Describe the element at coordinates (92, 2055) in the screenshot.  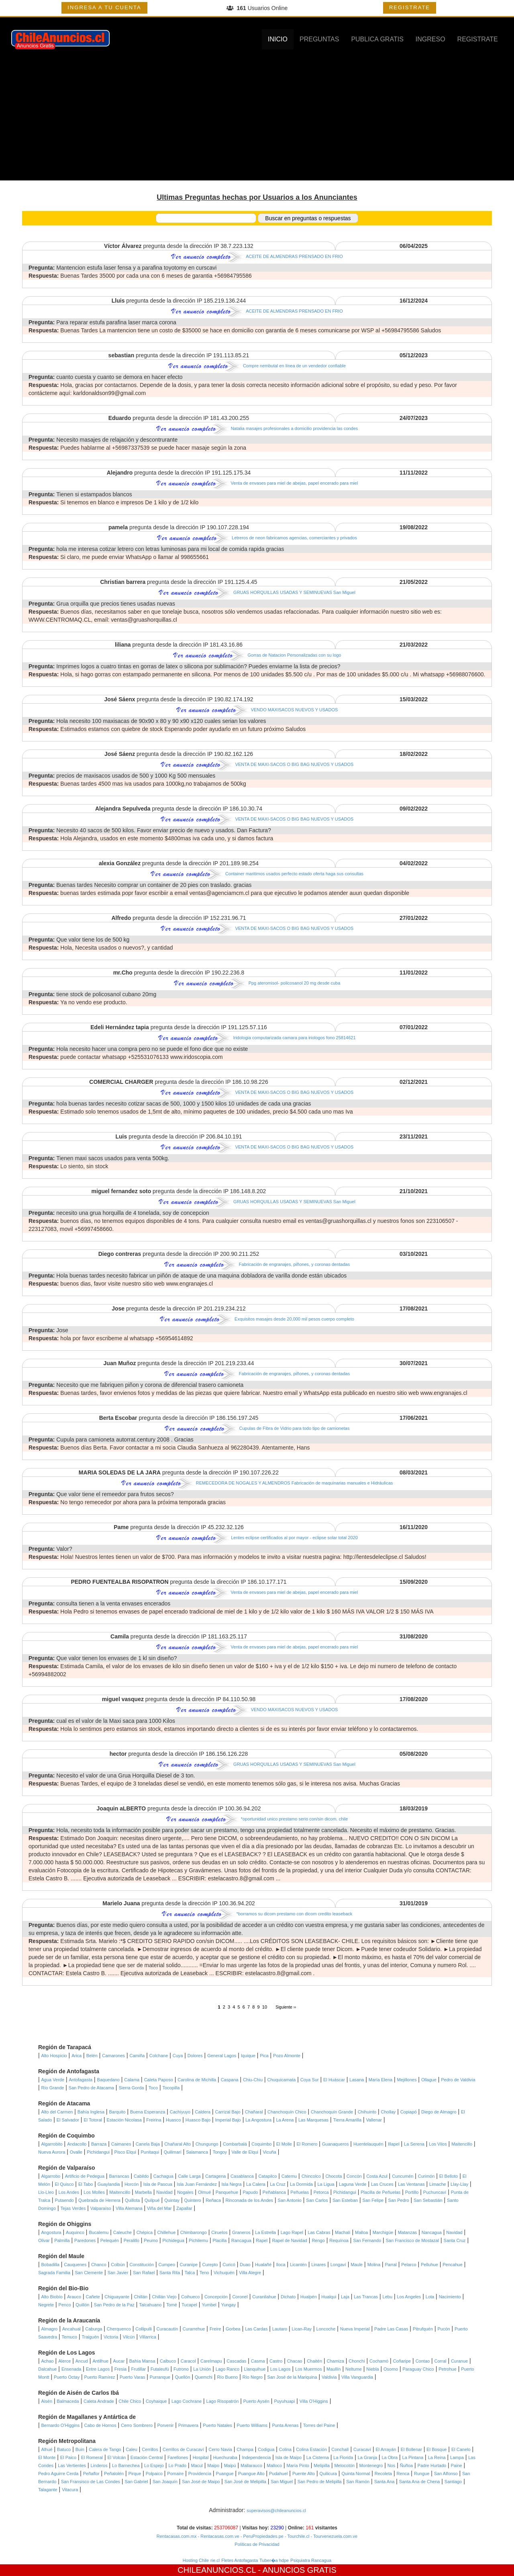
I see `Belén` at that location.